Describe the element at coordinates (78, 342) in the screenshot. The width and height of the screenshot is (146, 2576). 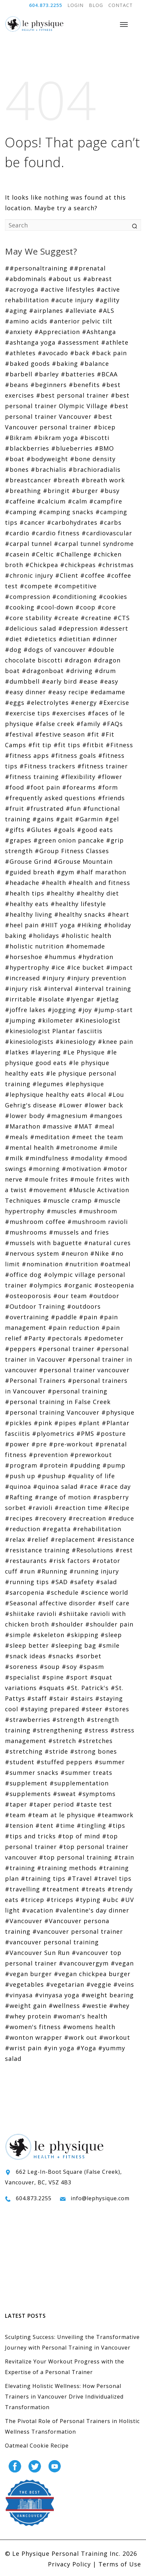
I see `#assessment` at that location.